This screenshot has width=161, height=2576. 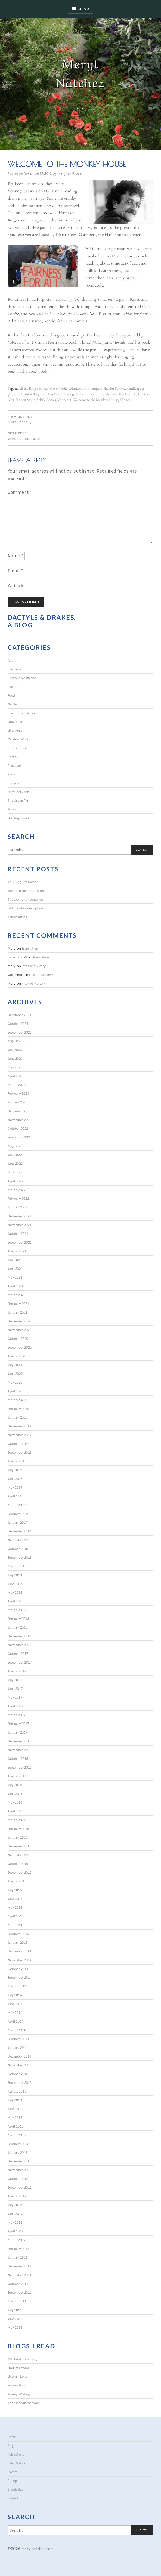 I want to click on Whites, so click(x=125, y=399).